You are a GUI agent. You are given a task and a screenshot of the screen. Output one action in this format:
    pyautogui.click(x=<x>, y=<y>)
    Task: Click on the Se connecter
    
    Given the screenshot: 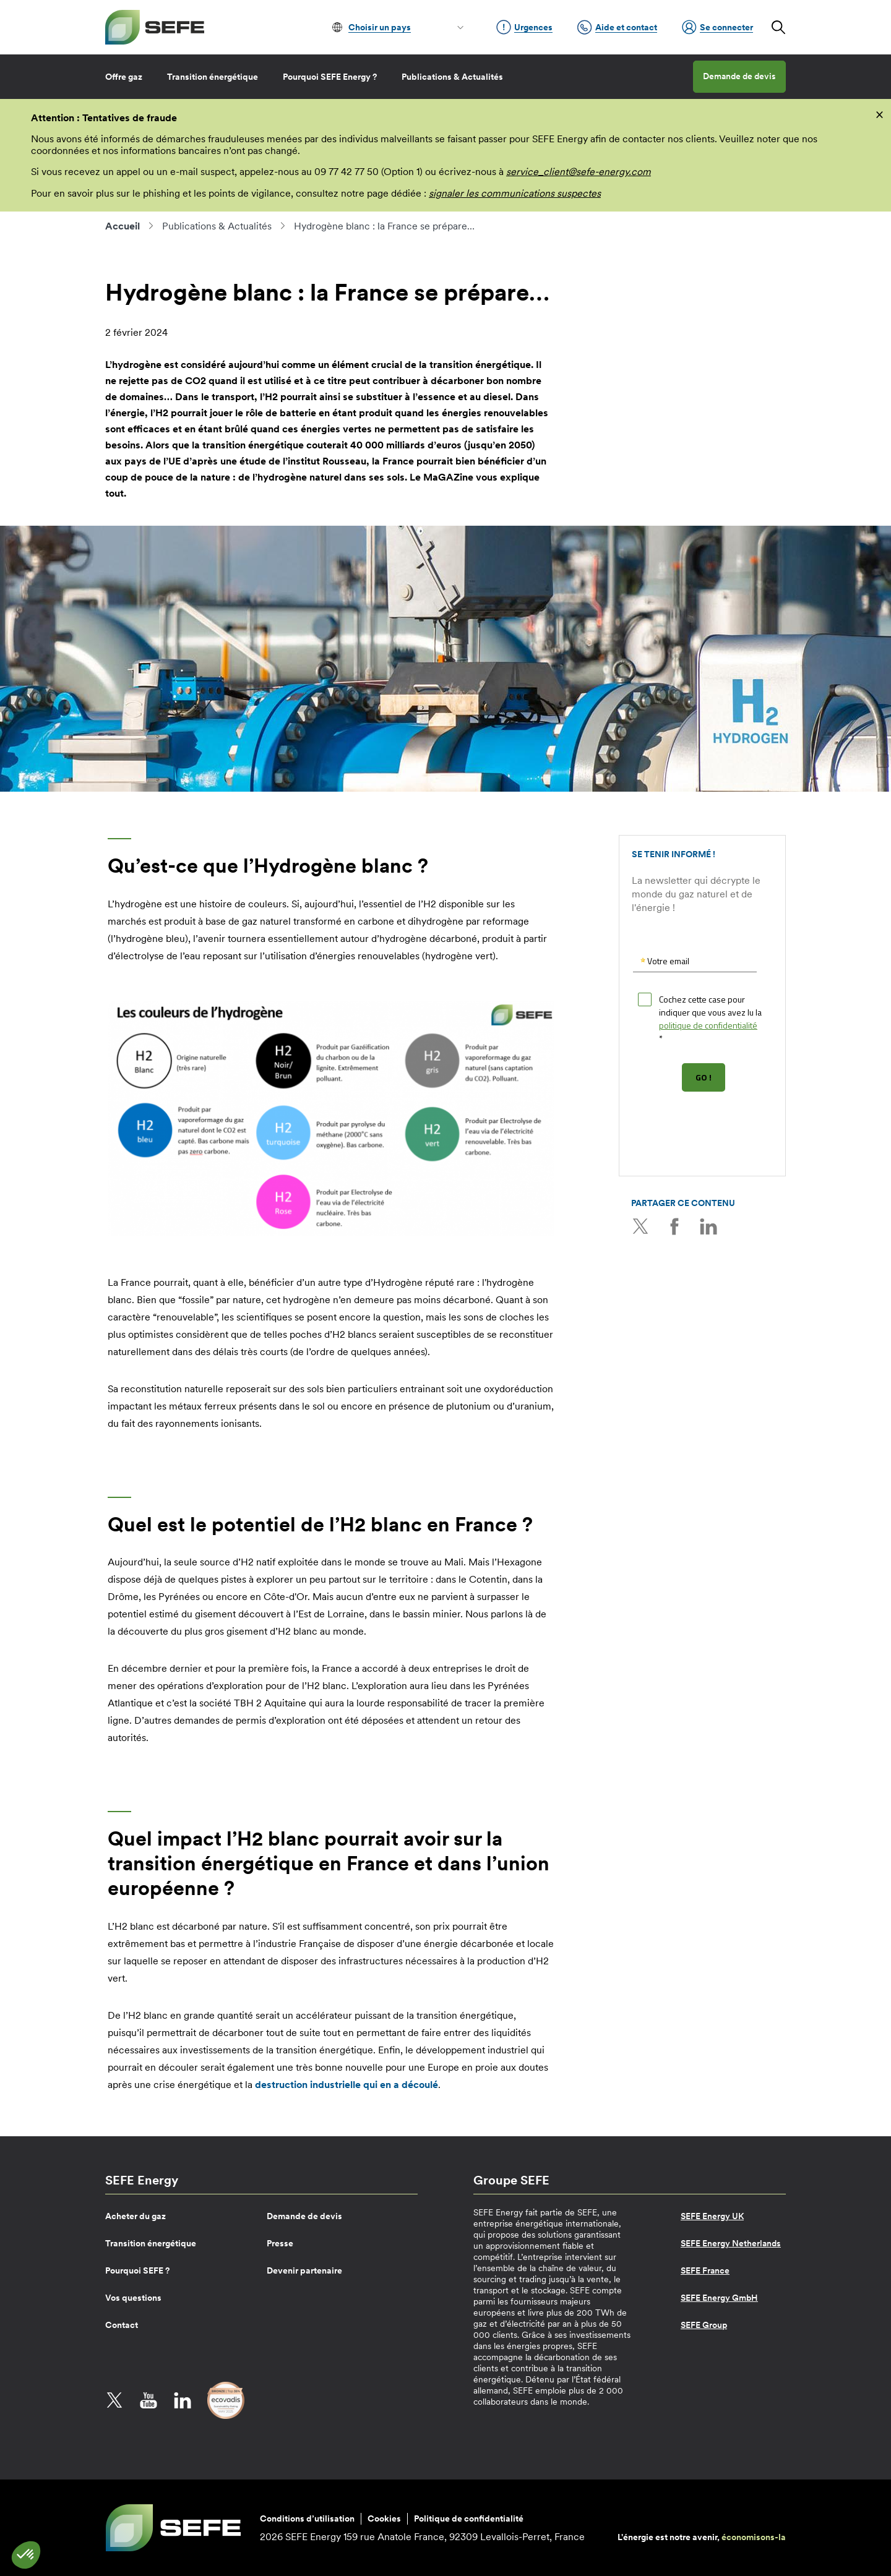 What is the action you would take?
    pyautogui.click(x=717, y=27)
    